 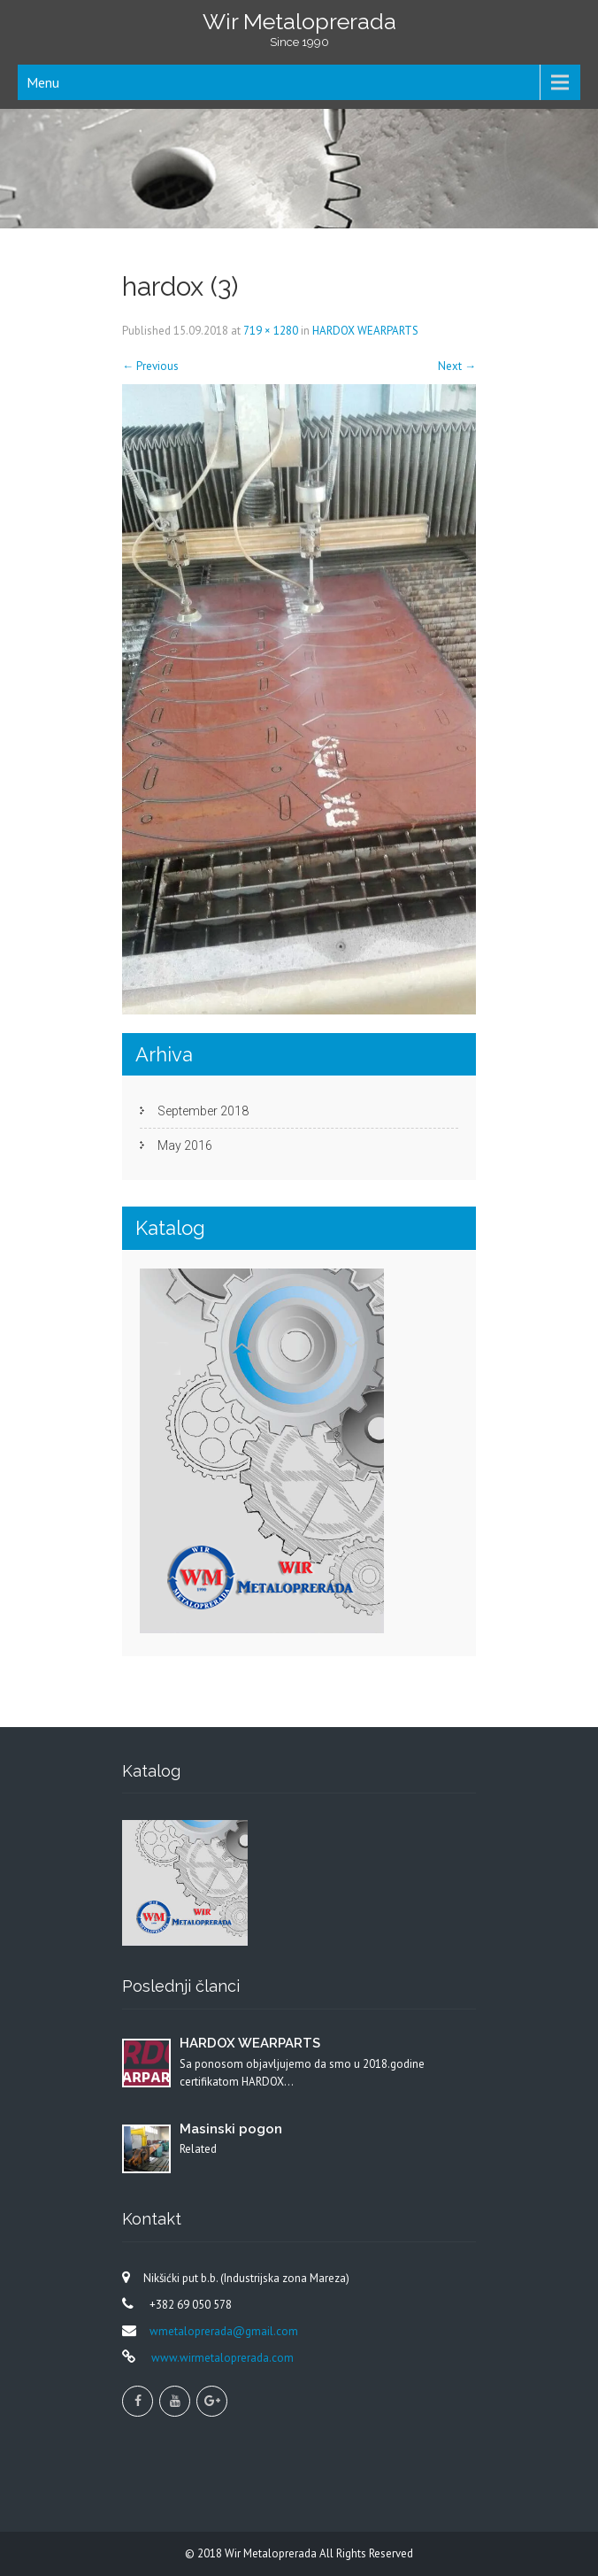 I want to click on 719 × 1280, so click(x=270, y=330).